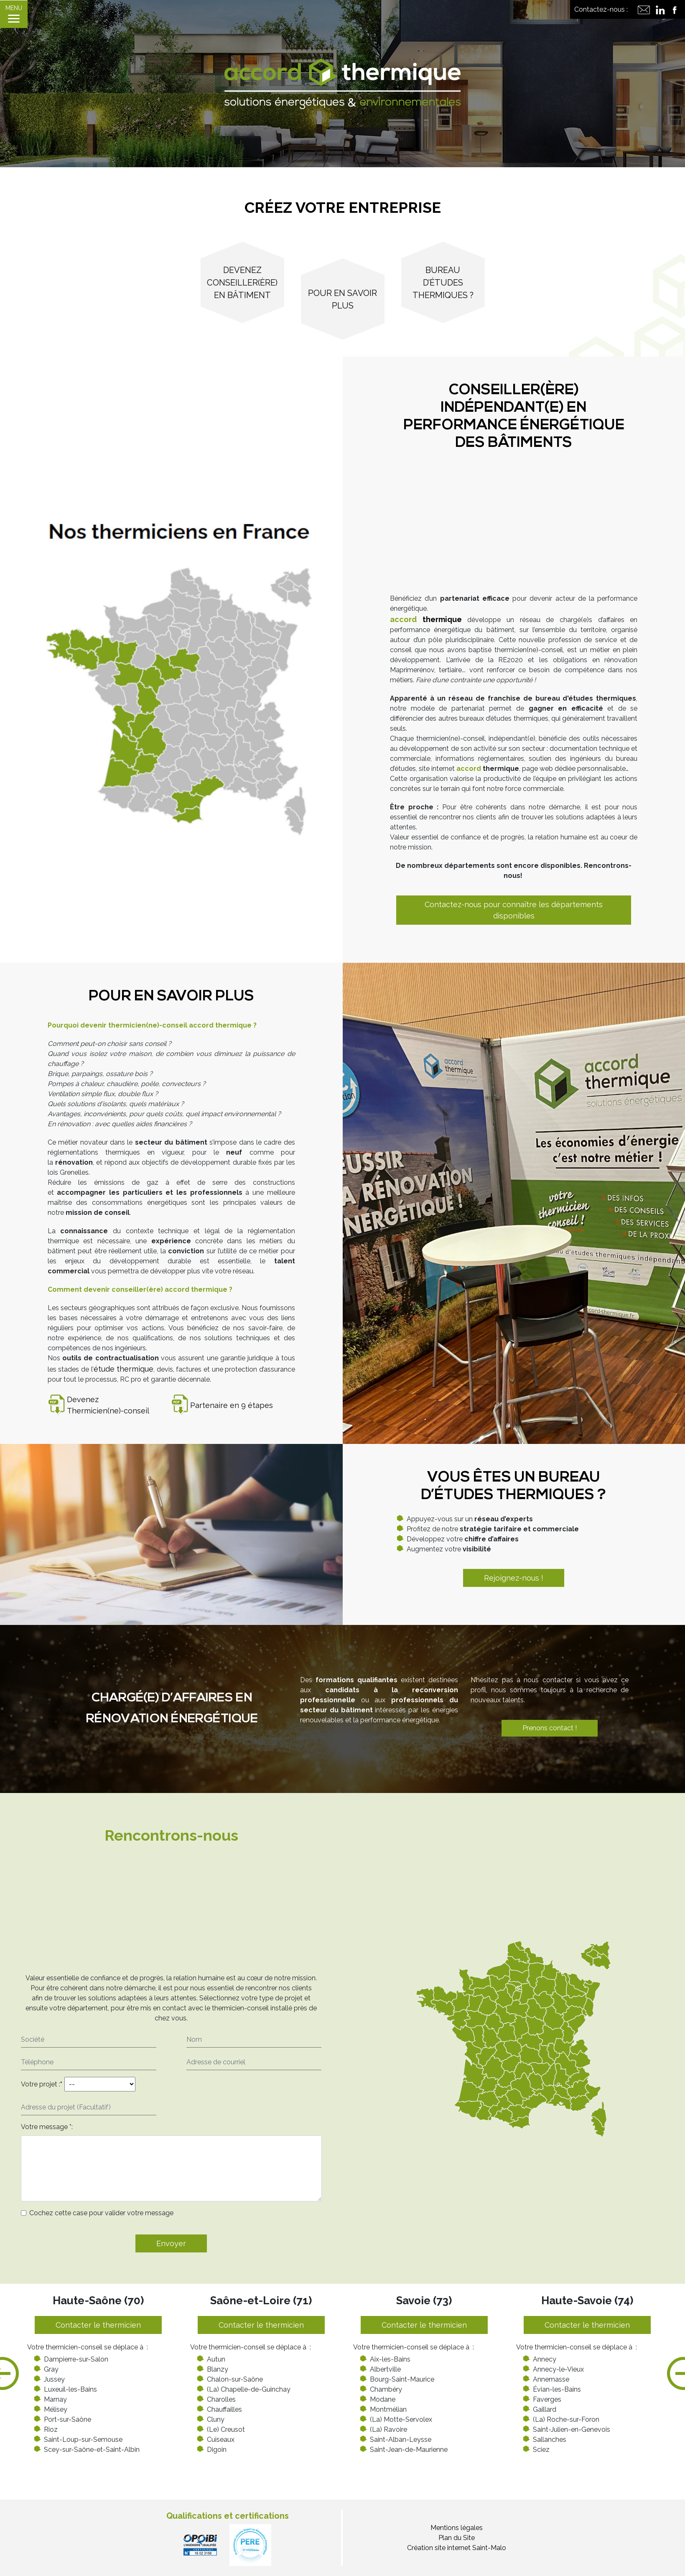 Image resolution: width=685 pixels, height=2576 pixels. I want to click on Cochez cette case pour valider votre message, so click(101, 2213).